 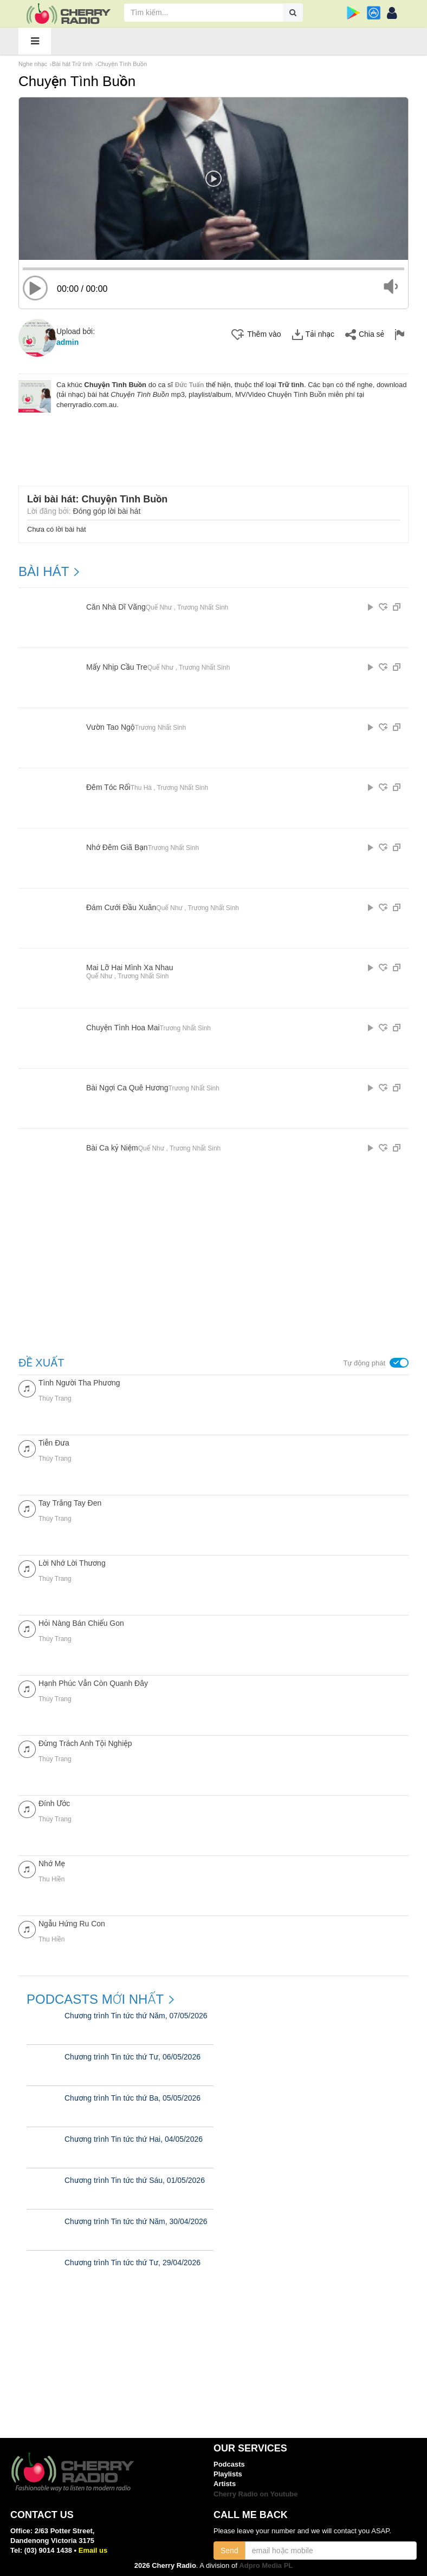 I want to click on Mấy Nhịp Cầu Tre, so click(x=116, y=667).